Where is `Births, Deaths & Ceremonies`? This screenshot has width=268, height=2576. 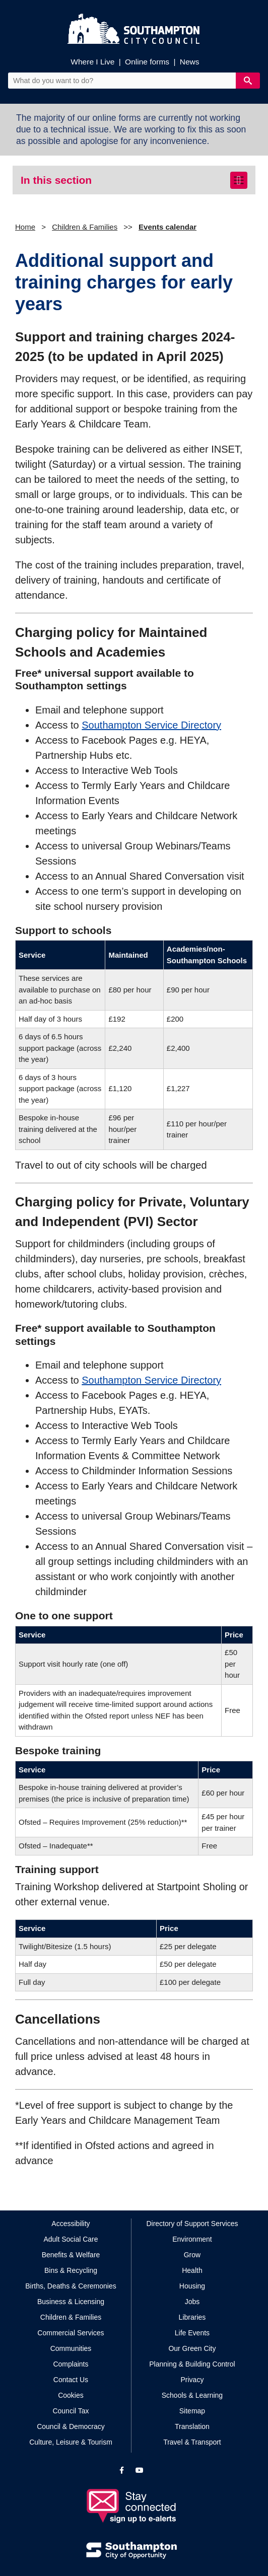
Births, Deaths & Ceremonies is located at coordinates (70, 2286).